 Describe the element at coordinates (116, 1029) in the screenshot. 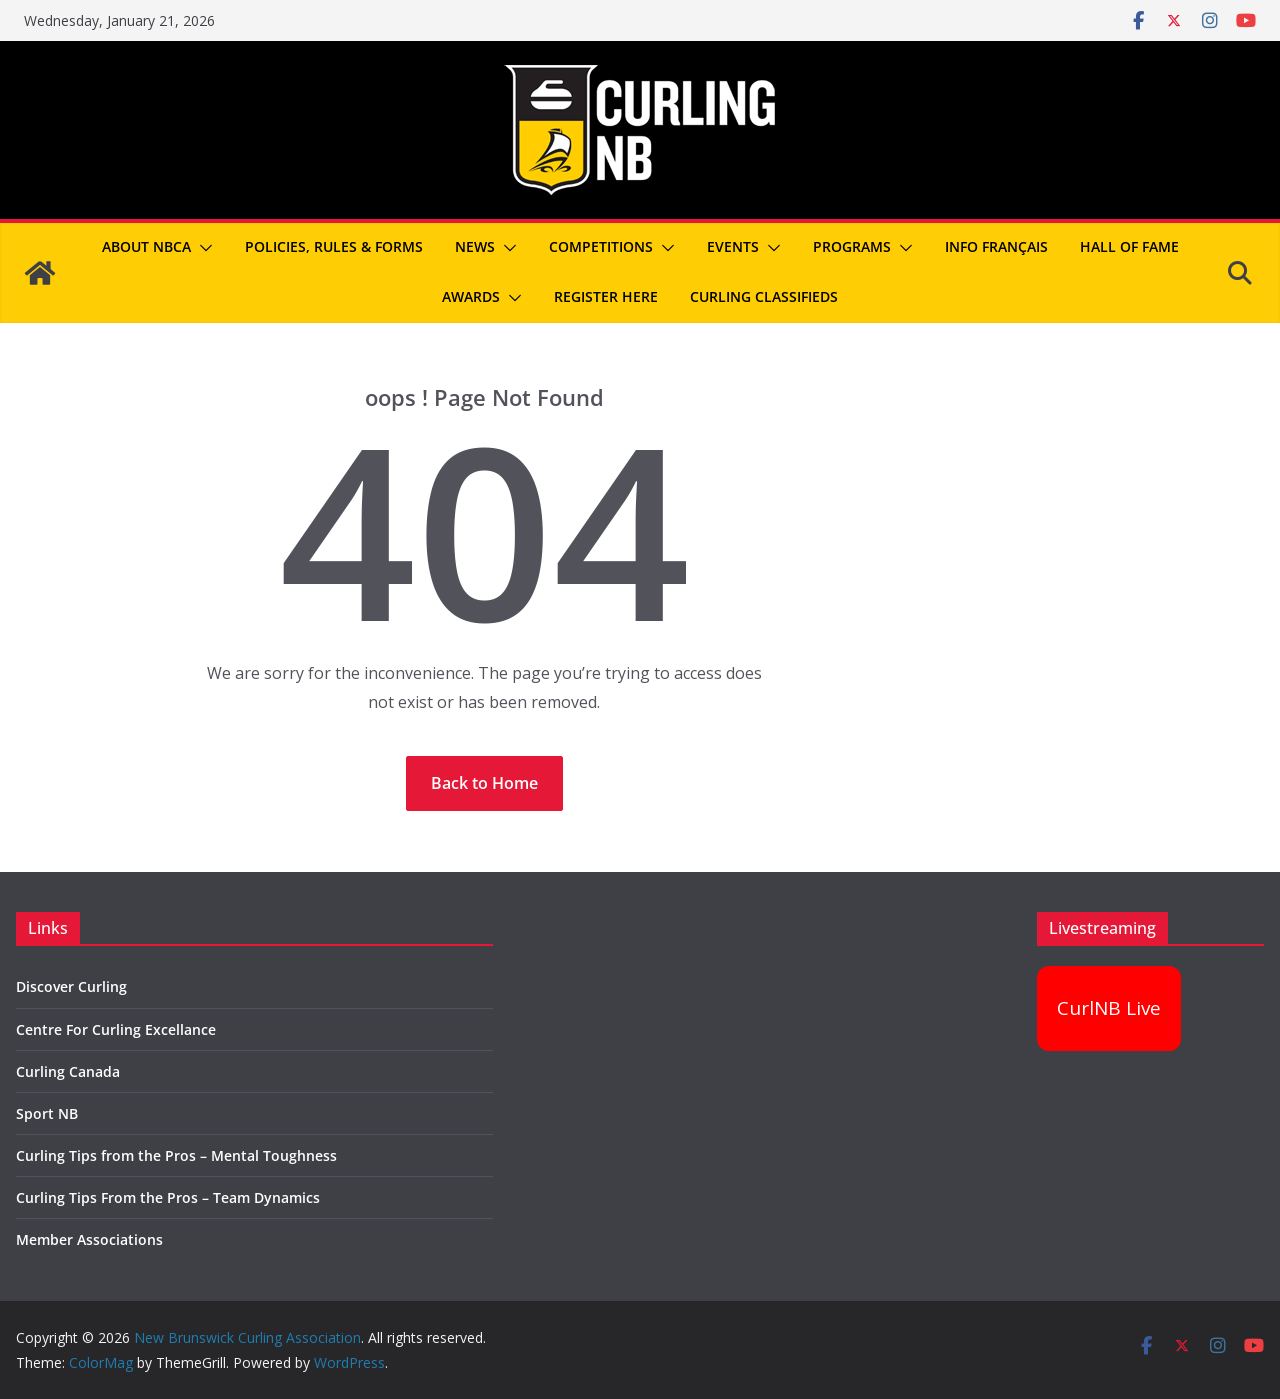

I see `Centre For Curling Excellance` at that location.